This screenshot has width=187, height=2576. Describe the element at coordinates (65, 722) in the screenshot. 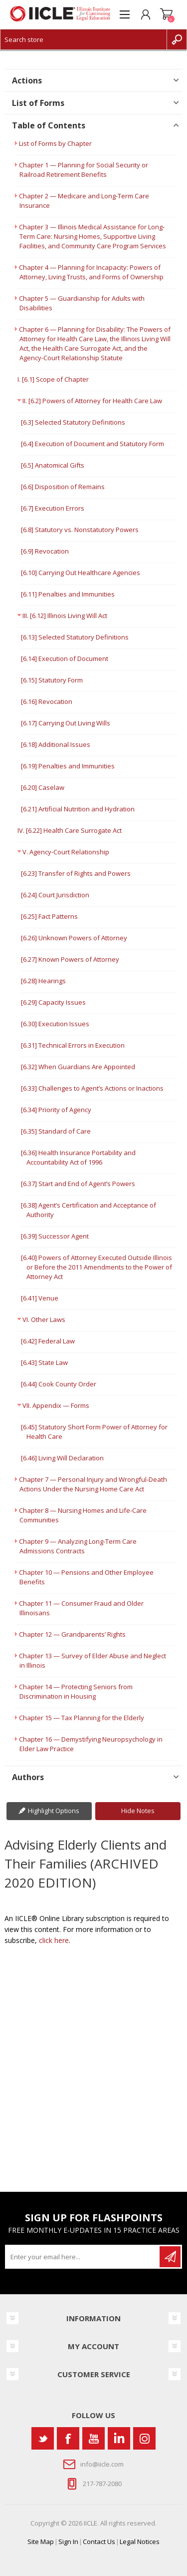

I see `[6.17] Carrying Out Living Wills` at that location.